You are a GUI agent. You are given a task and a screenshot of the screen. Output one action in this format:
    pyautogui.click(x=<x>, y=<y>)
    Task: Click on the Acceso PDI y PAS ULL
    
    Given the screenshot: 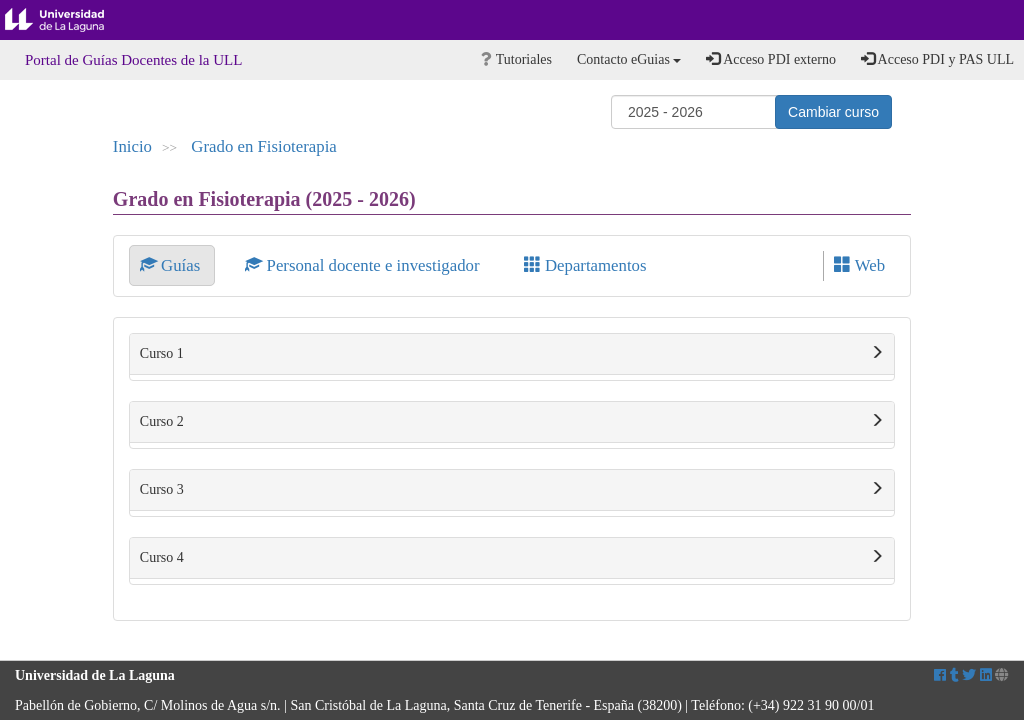 What is the action you would take?
    pyautogui.click(x=937, y=59)
    